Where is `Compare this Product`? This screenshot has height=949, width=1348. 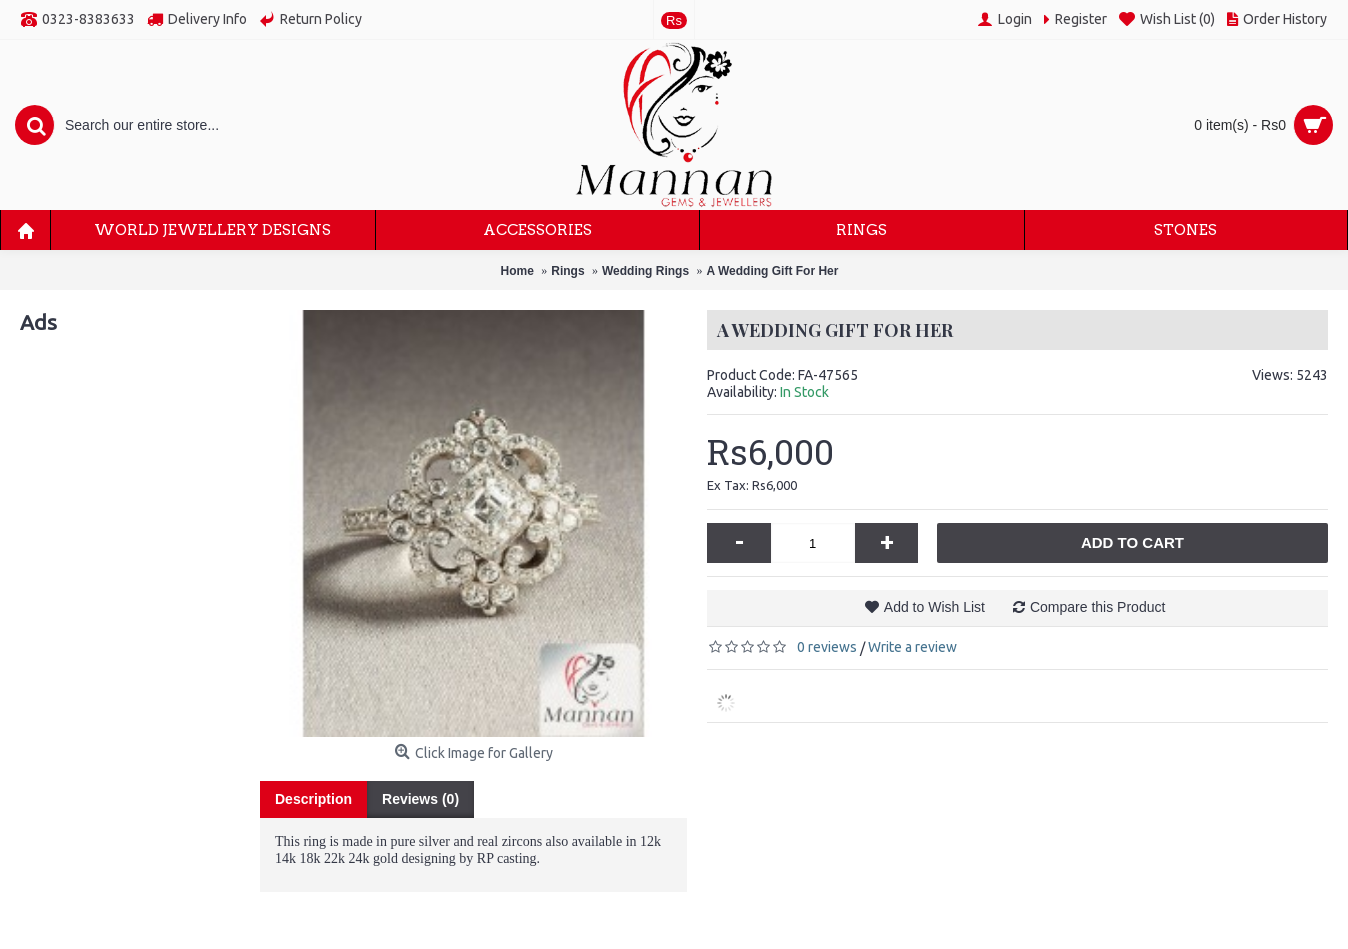
Compare this Product is located at coordinates (1097, 607).